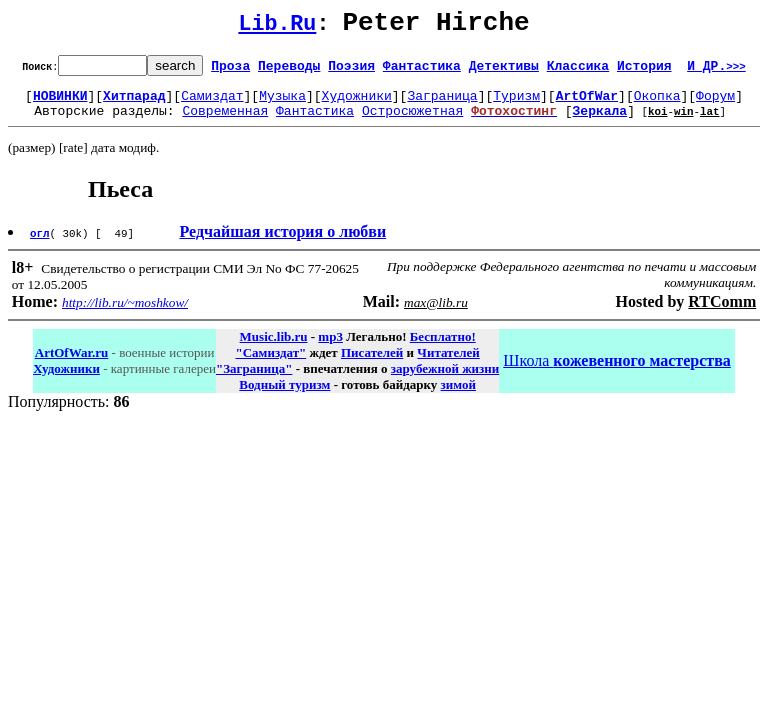 This screenshot has width=768, height=720. What do you see at coordinates (516, 104) in the screenshot?
I see `Туризм` at bounding box center [516, 104].